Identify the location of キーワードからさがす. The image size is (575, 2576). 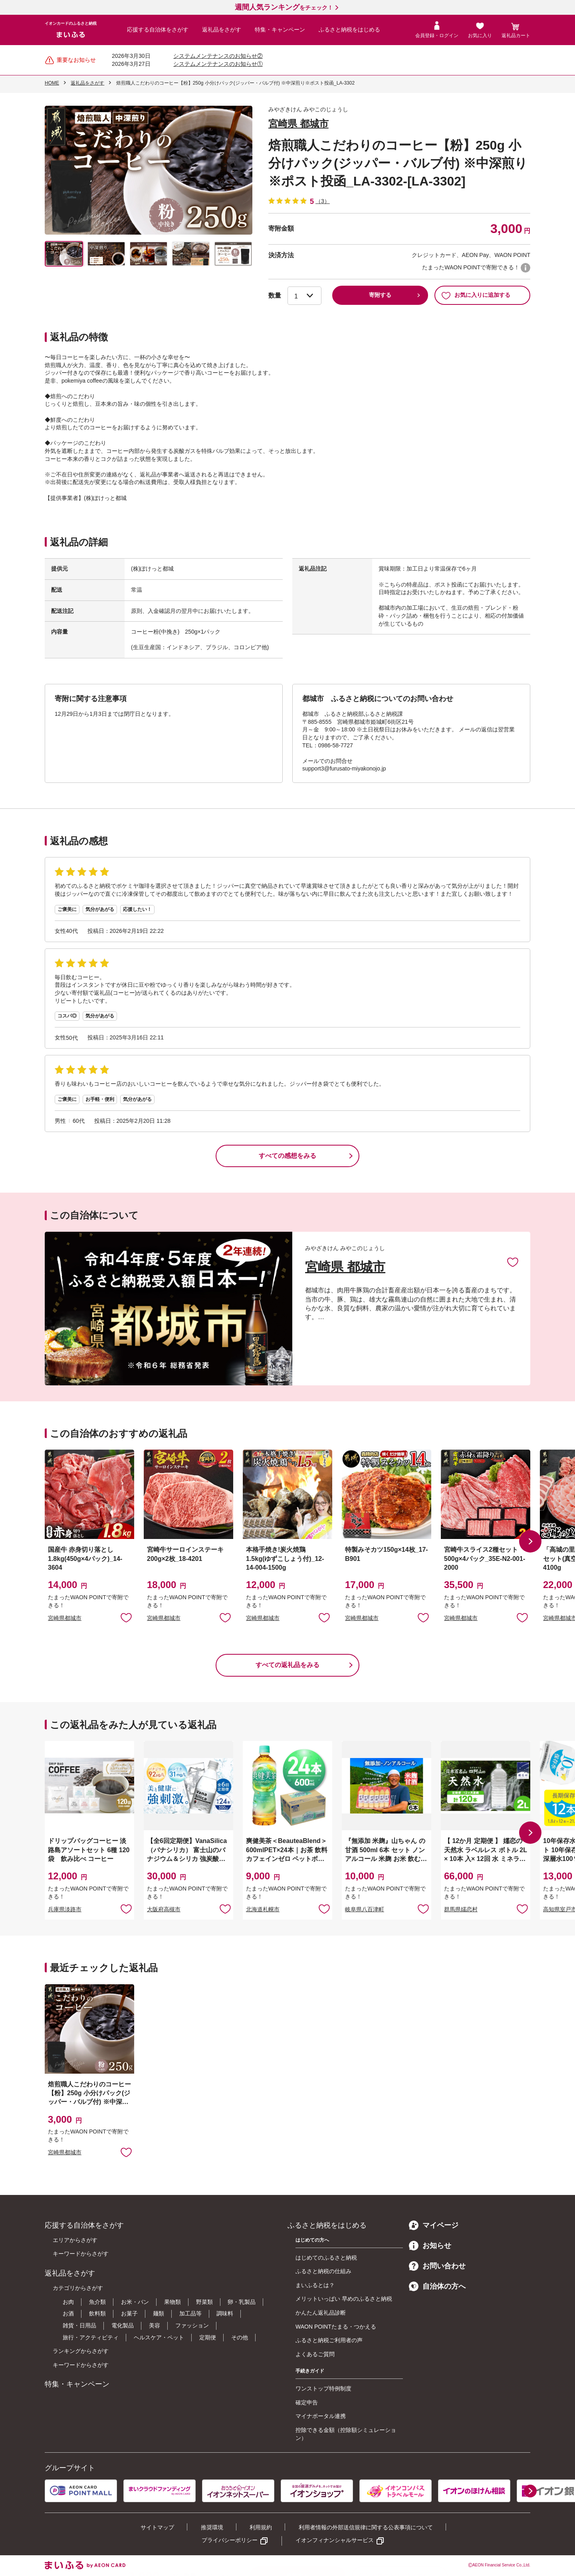
(81, 2253).